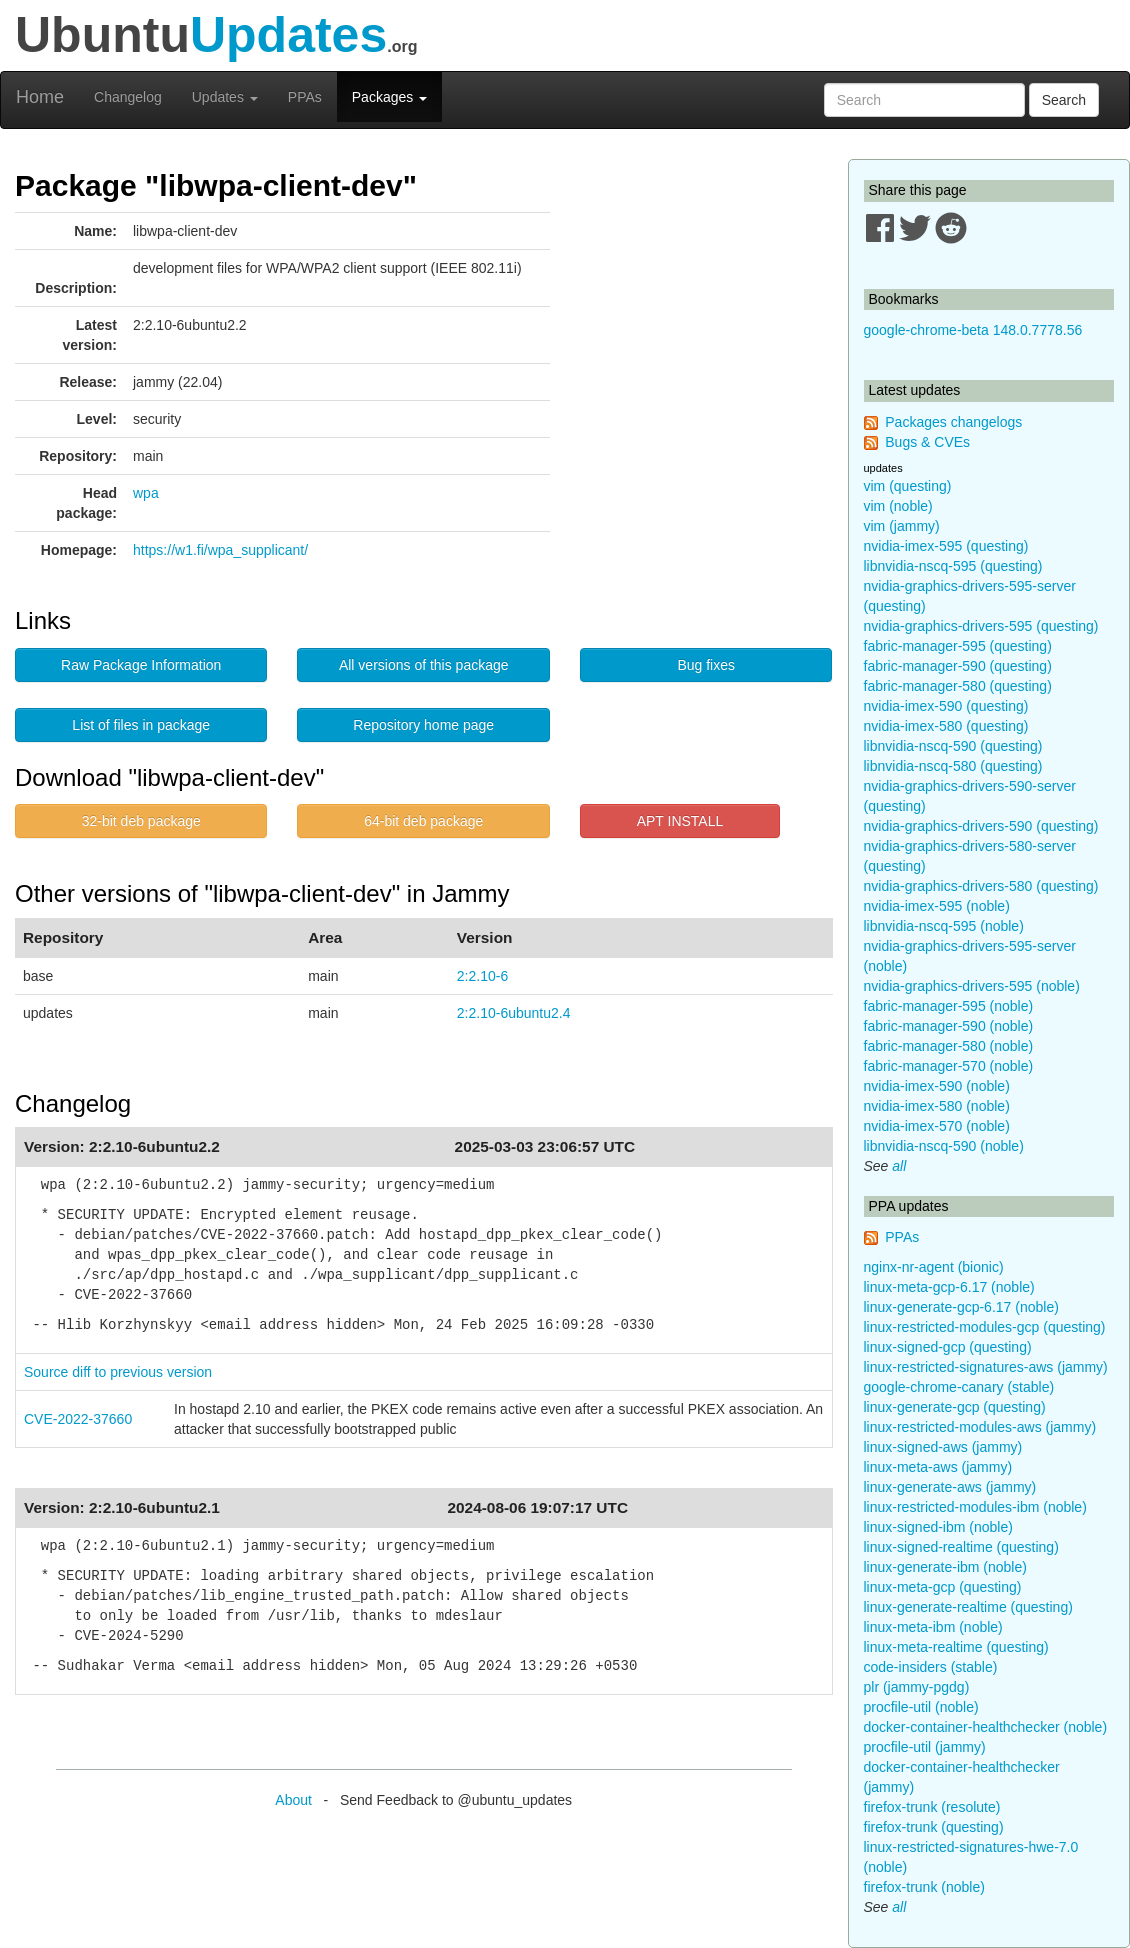 This screenshot has height=1948, width=1130. I want to click on https://w1.fi/wpa_supplicant/, so click(220, 550).